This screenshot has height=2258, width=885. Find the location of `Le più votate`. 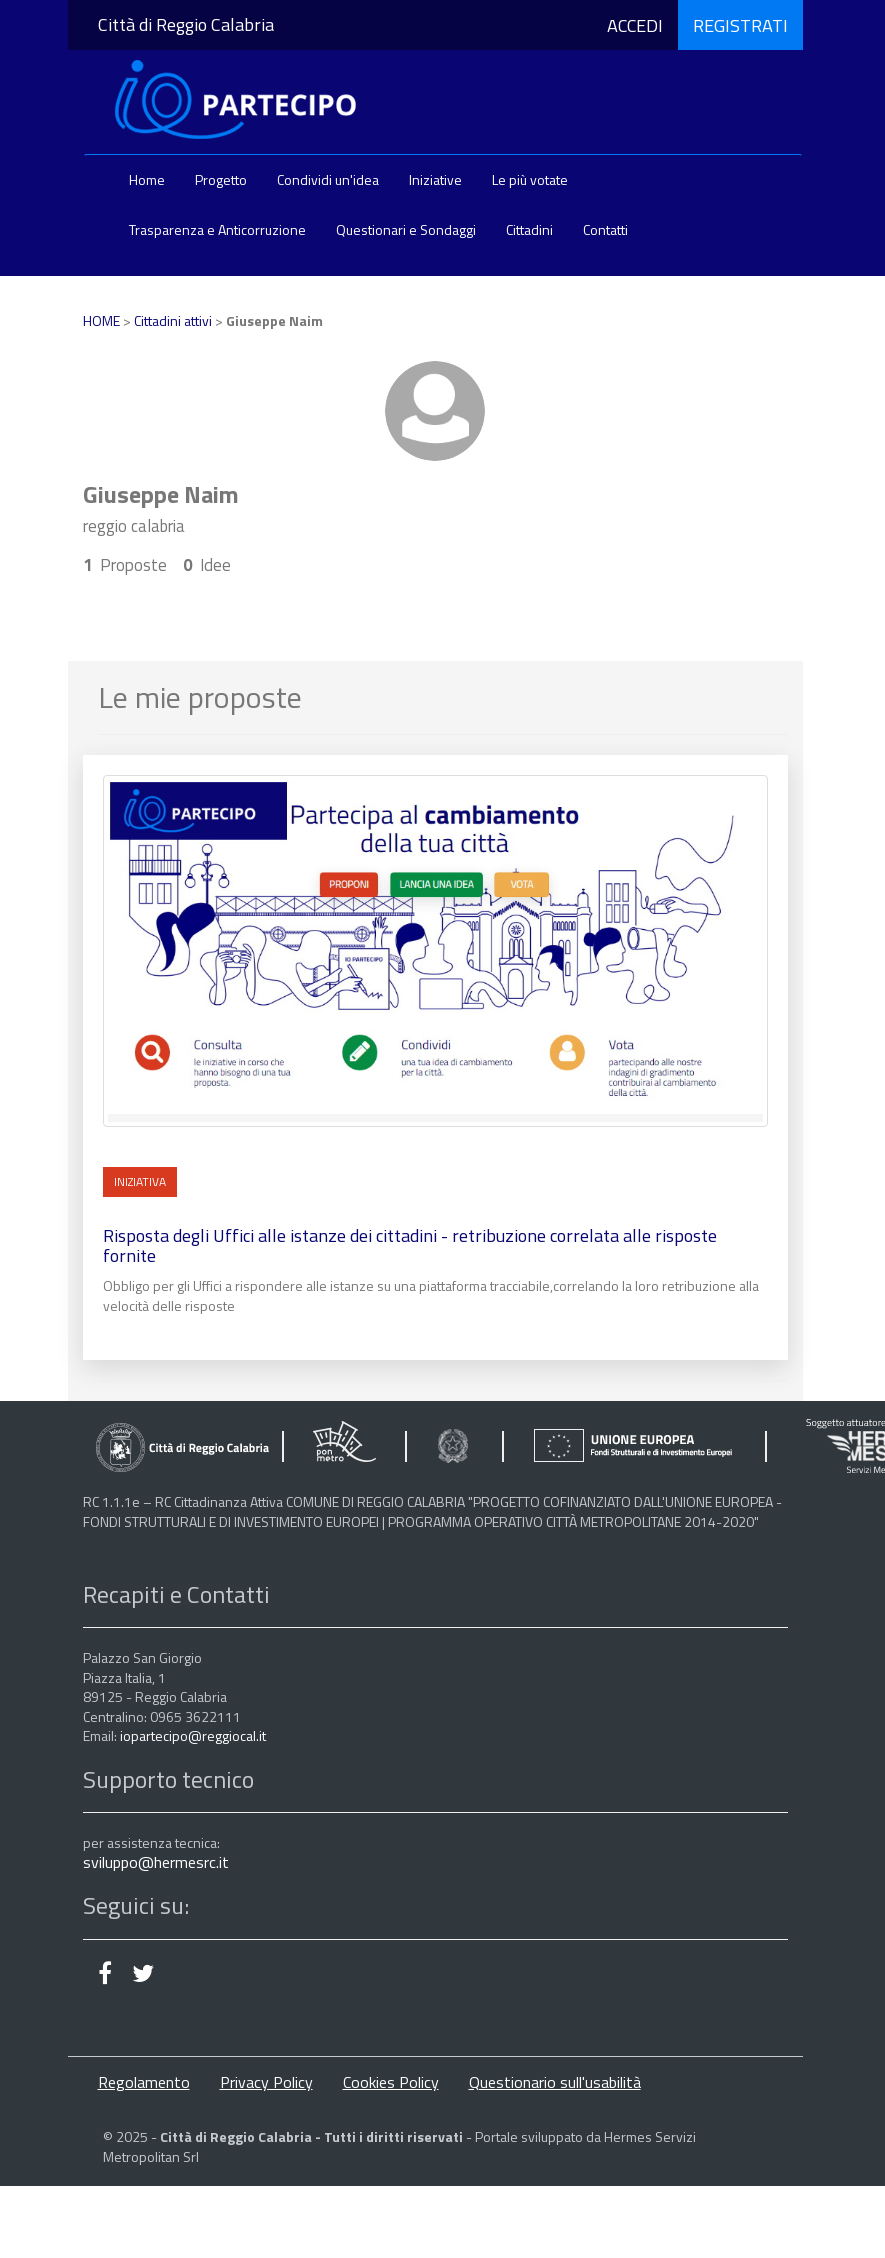

Le più votate is located at coordinates (530, 179).